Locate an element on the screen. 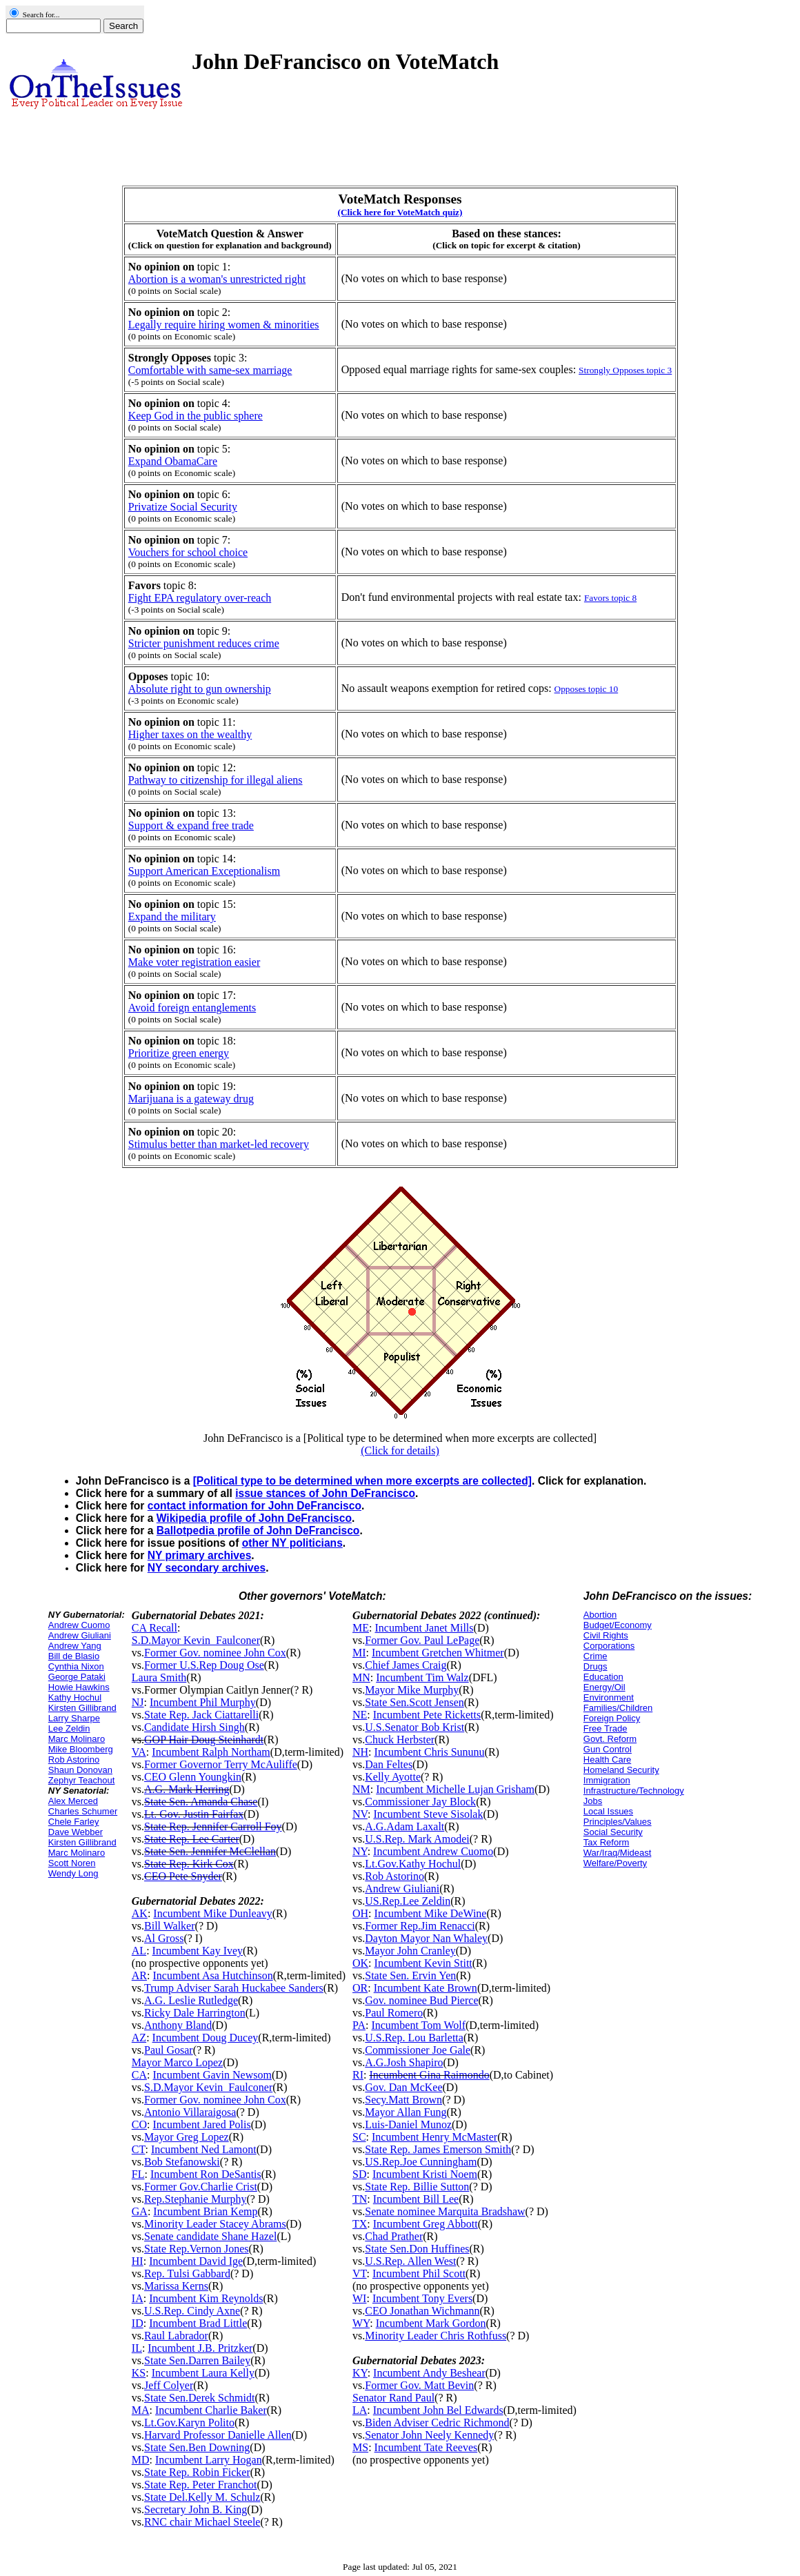 This screenshot has width=800, height=2576. State Sen.Scott Jensen is located at coordinates (414, 1702).